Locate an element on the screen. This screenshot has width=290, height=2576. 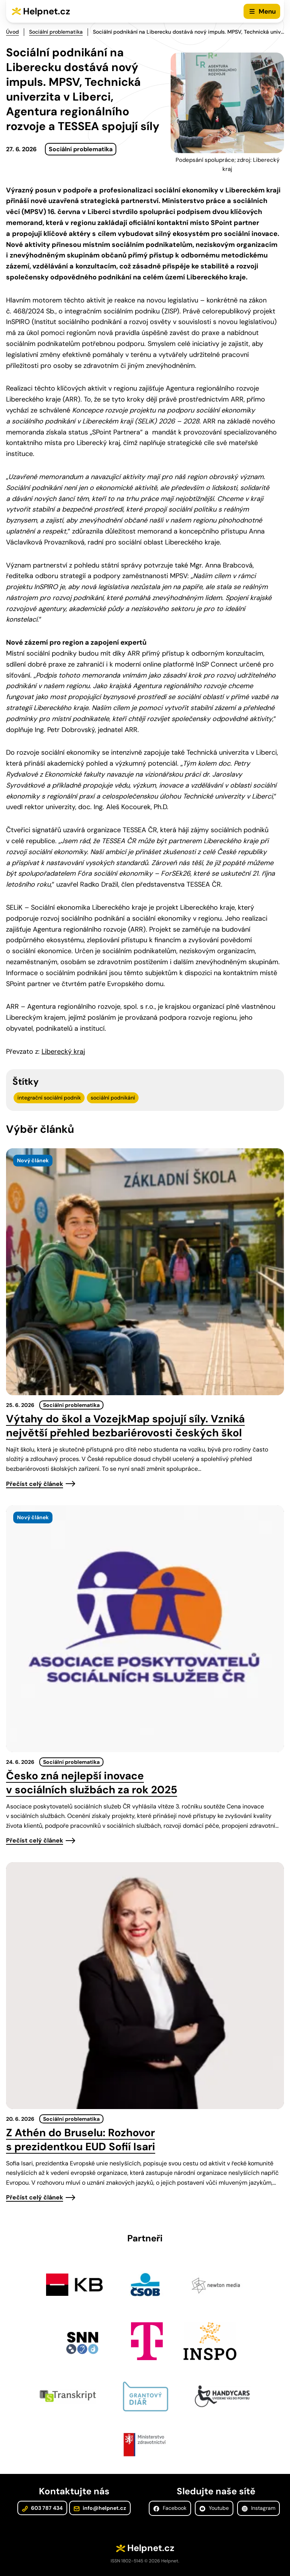
Instagram is located at coordinates (258, 2508).